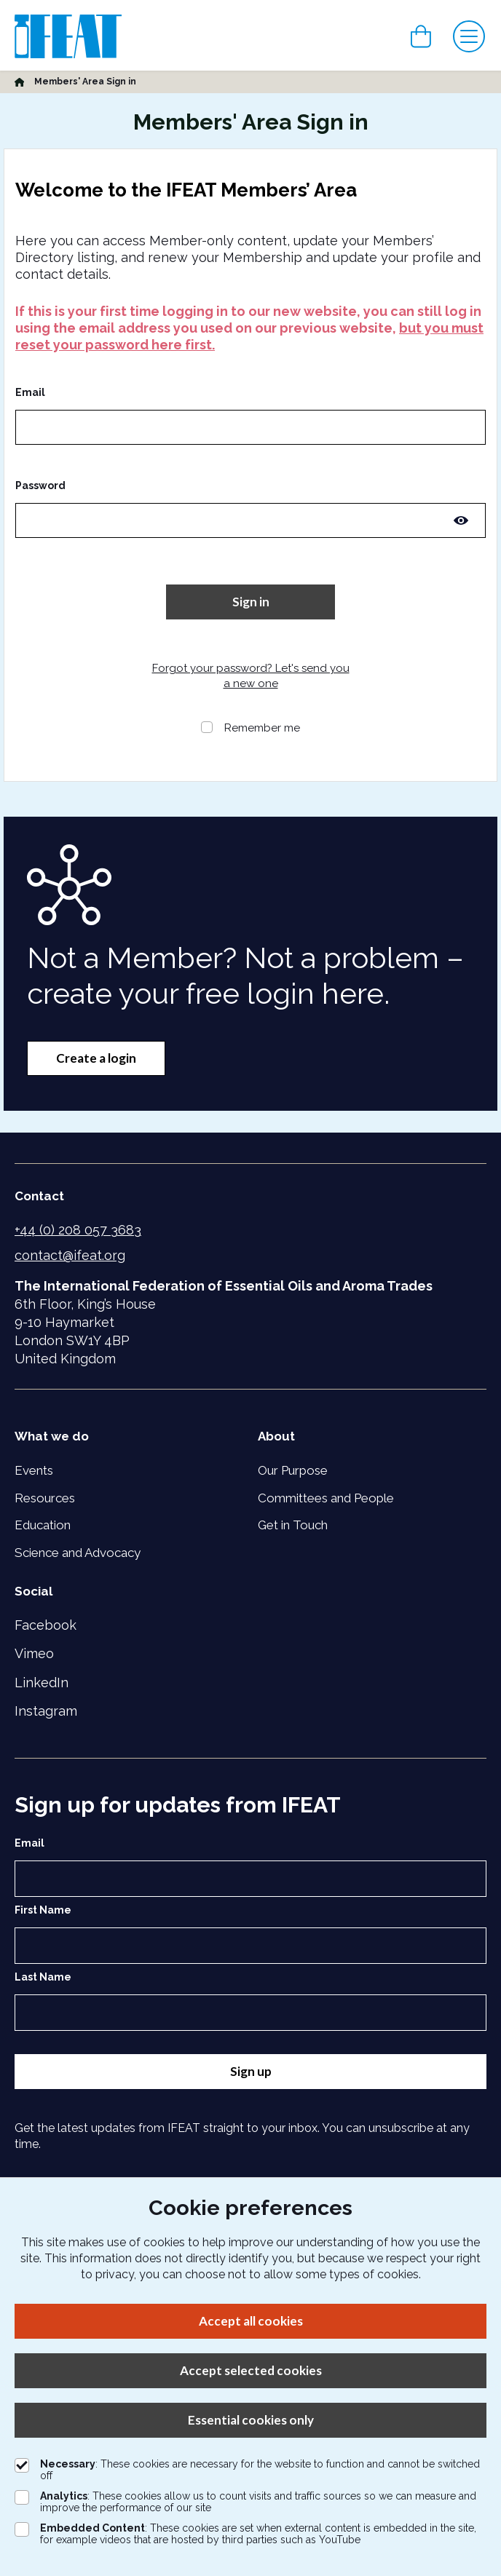 The image size is (501, 2576). I want to click on LinkedIn, so click(41, 1682).